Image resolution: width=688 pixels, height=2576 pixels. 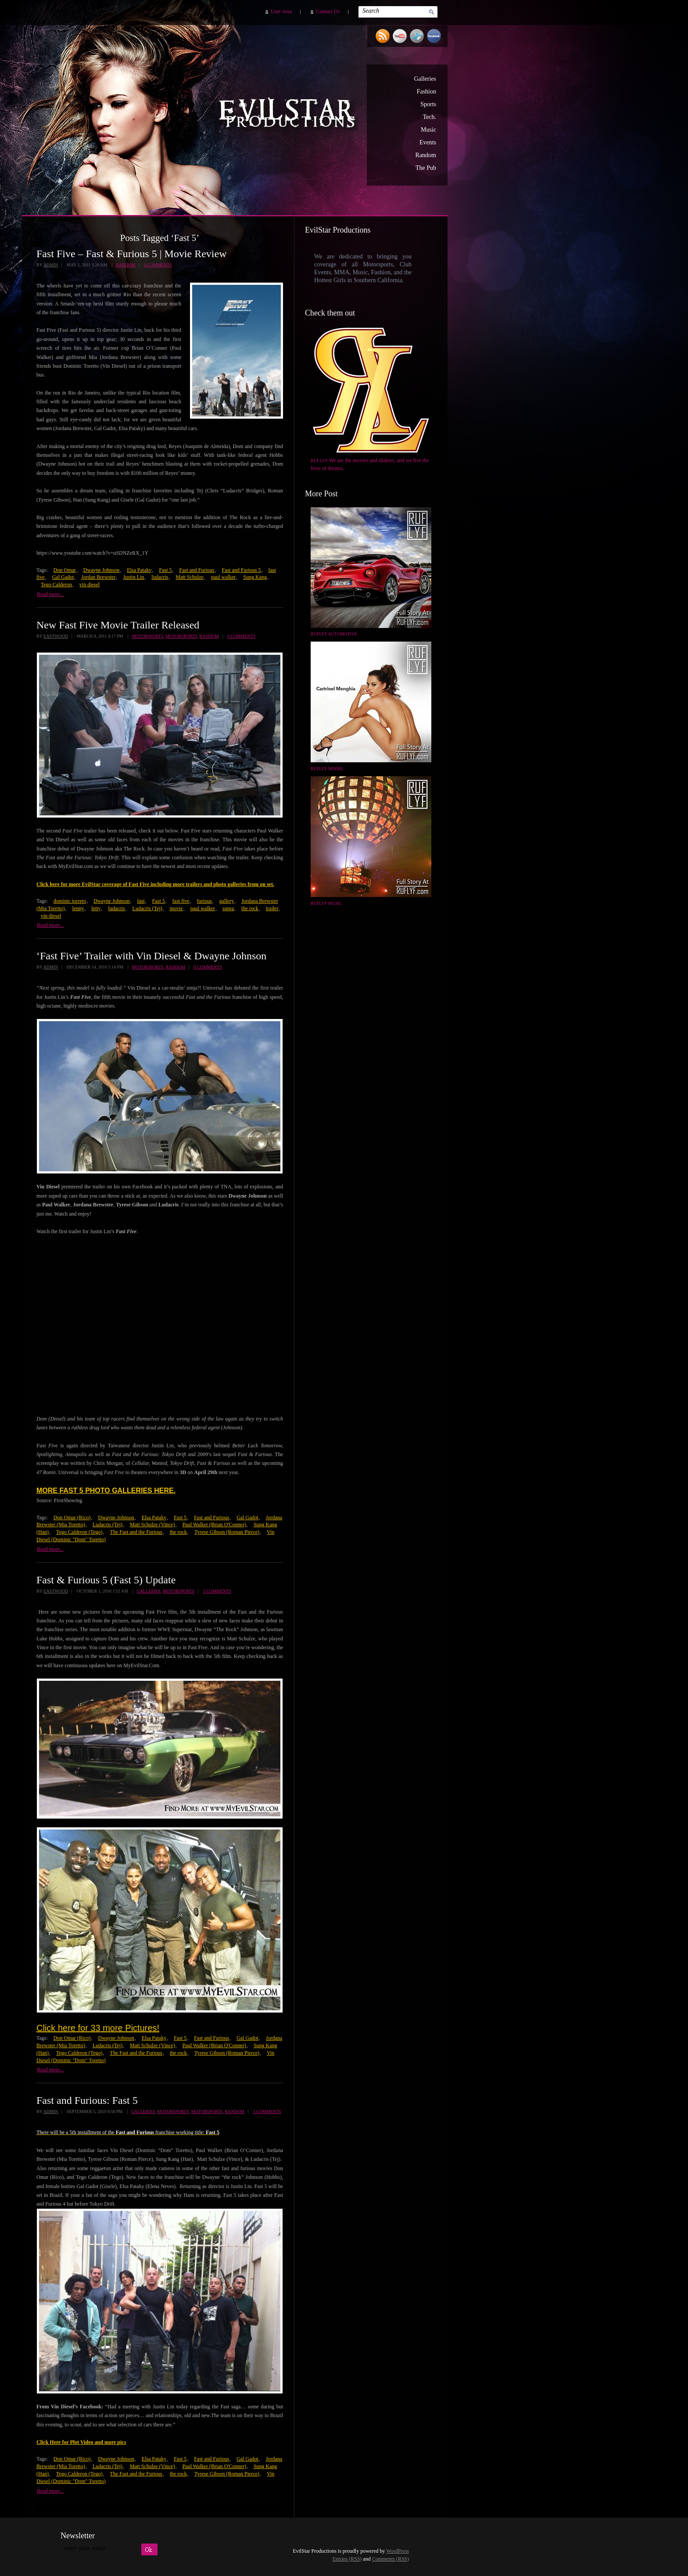 I want to click on More Fast 5 Photo Galleries Here., so click(x=106, y=1490).